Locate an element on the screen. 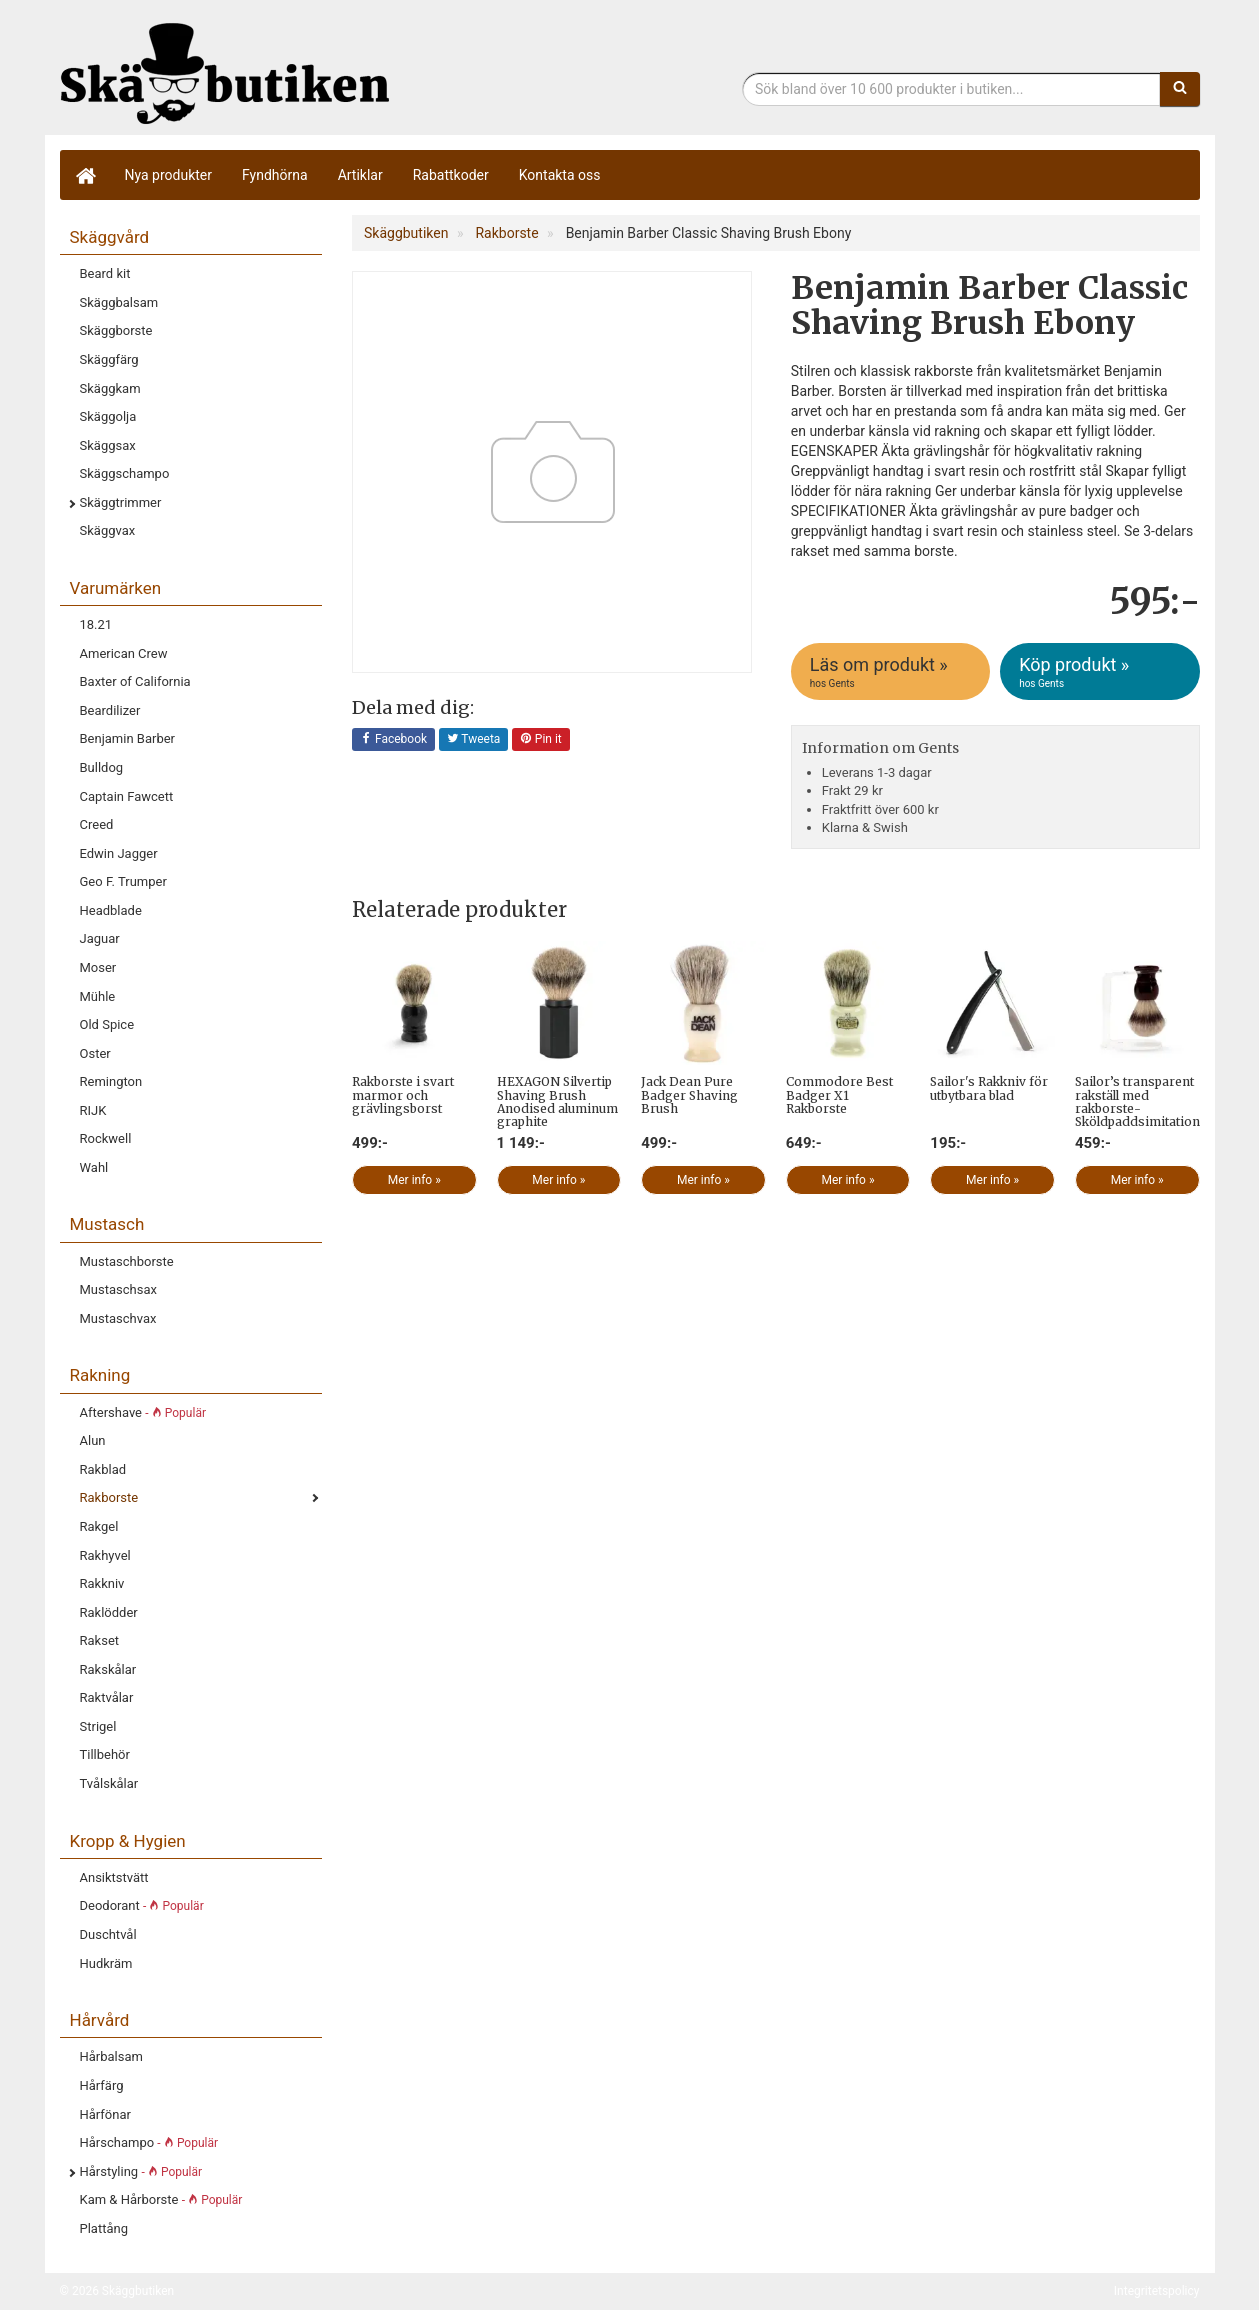  Skäggolja is located at coordinates (108, 416).